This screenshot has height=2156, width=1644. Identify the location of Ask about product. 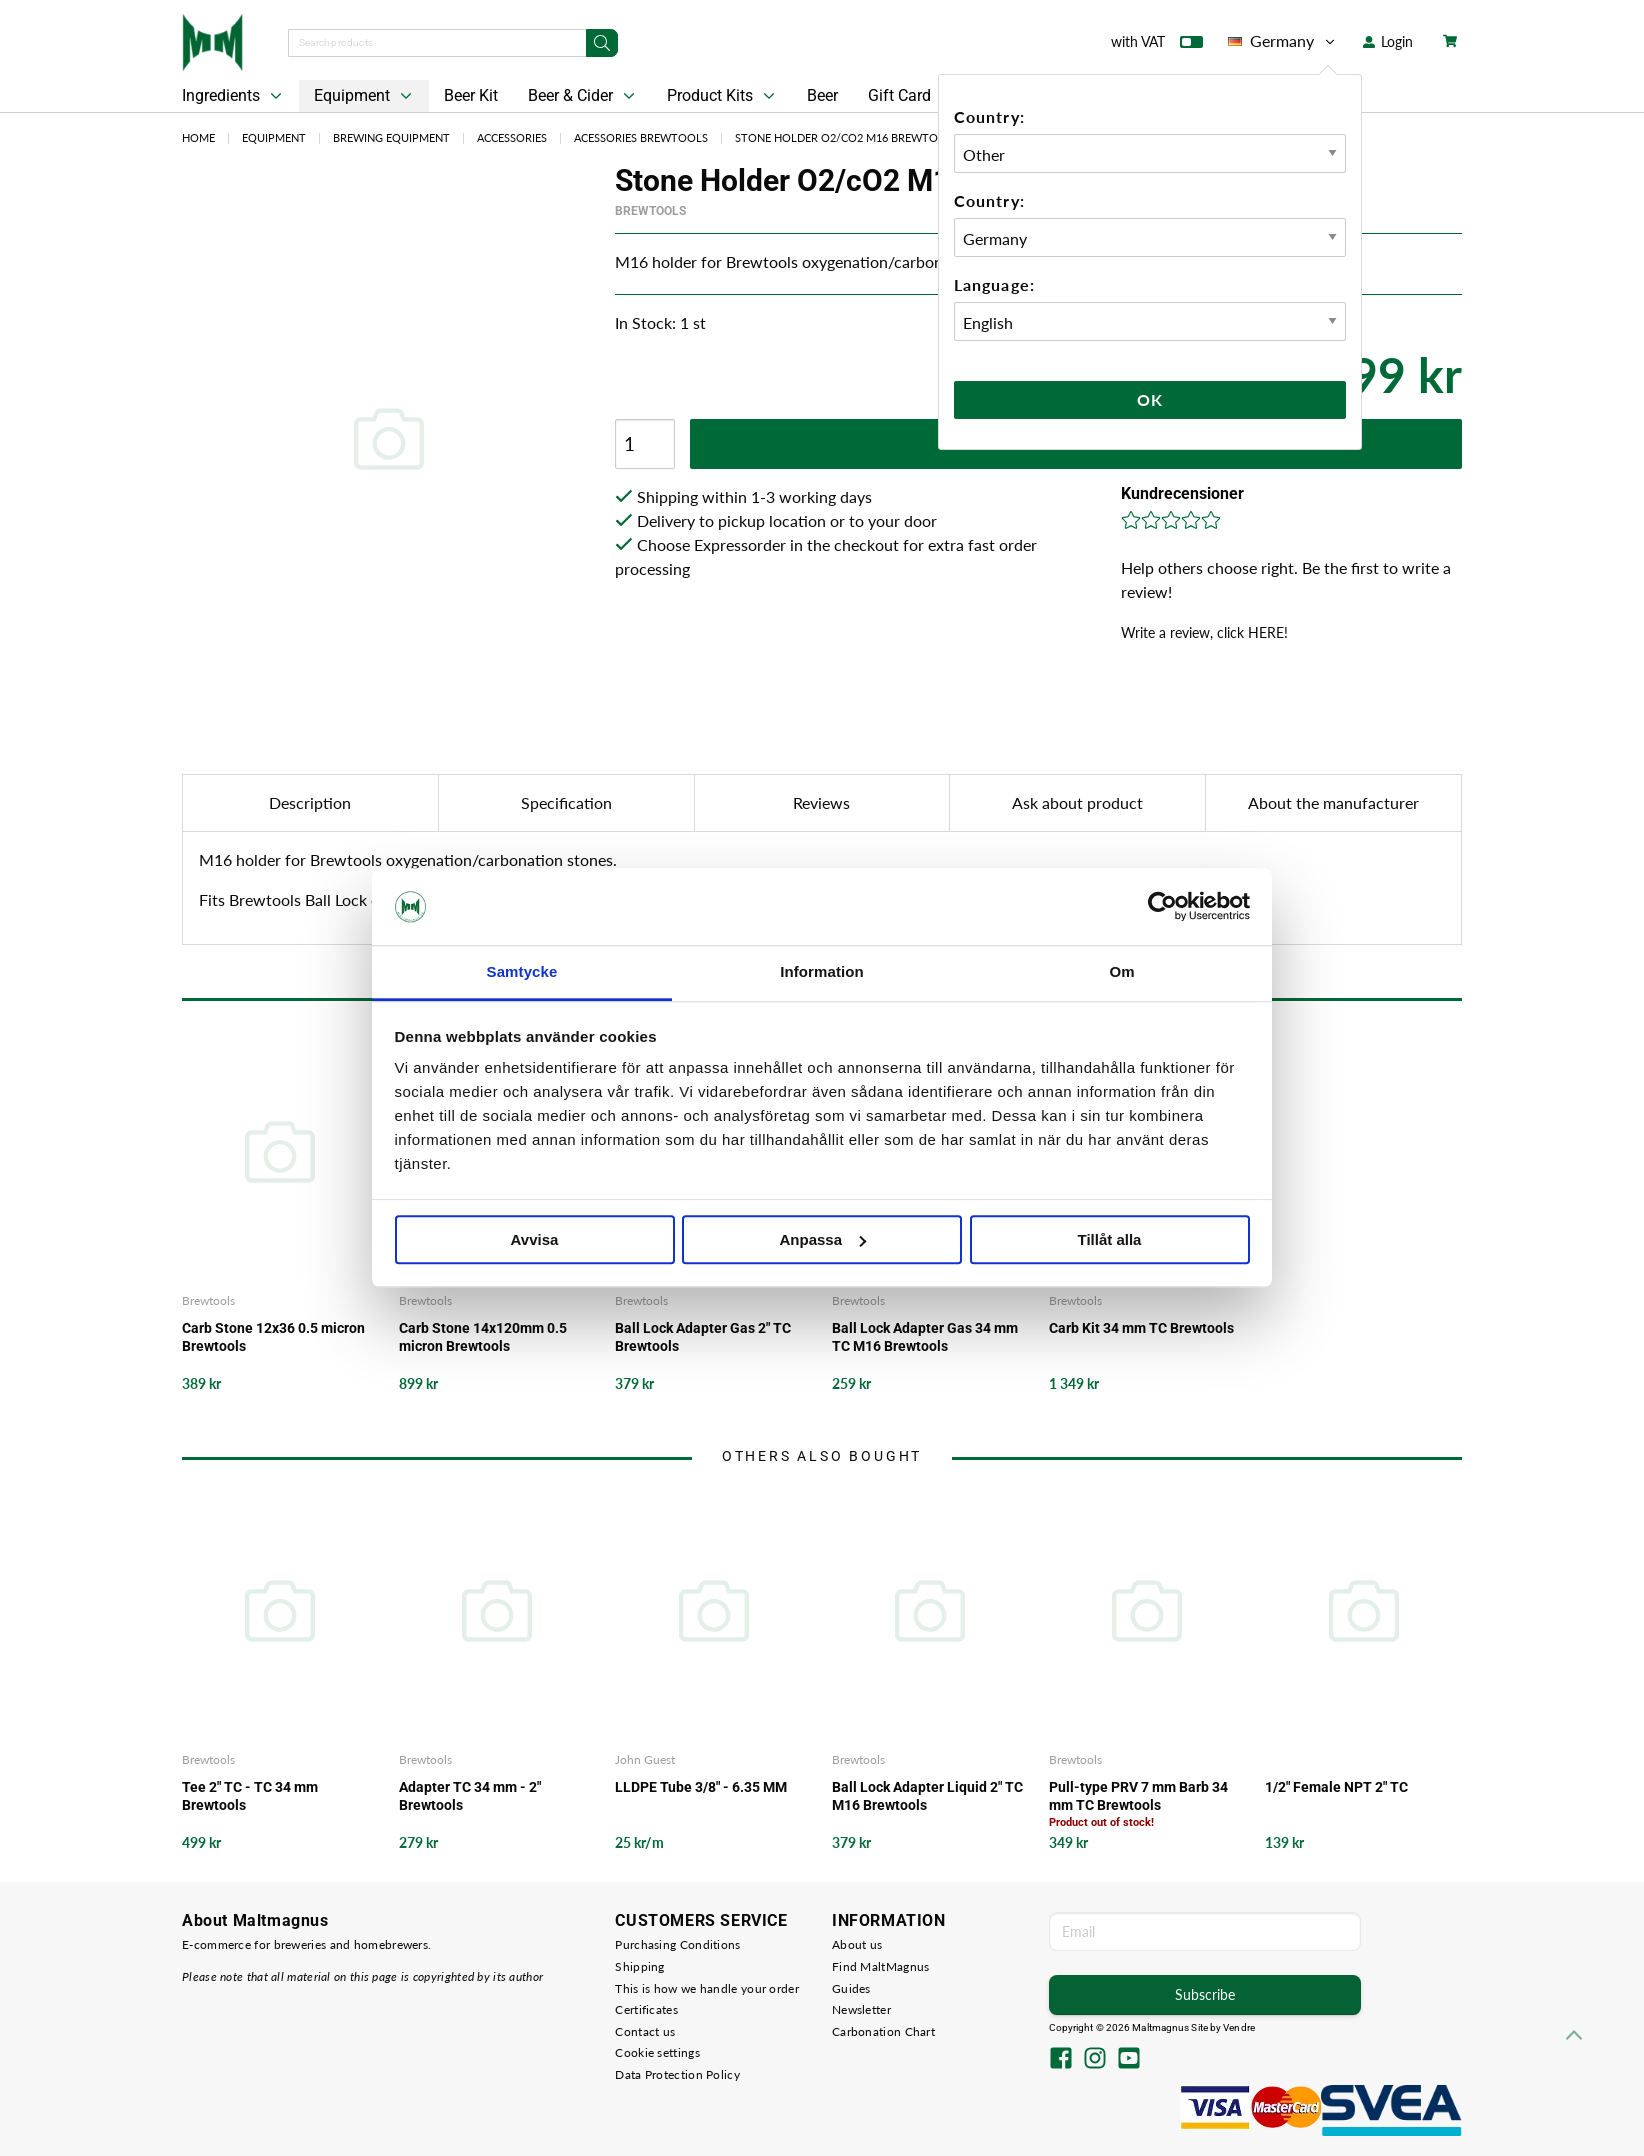
(1077, 802).